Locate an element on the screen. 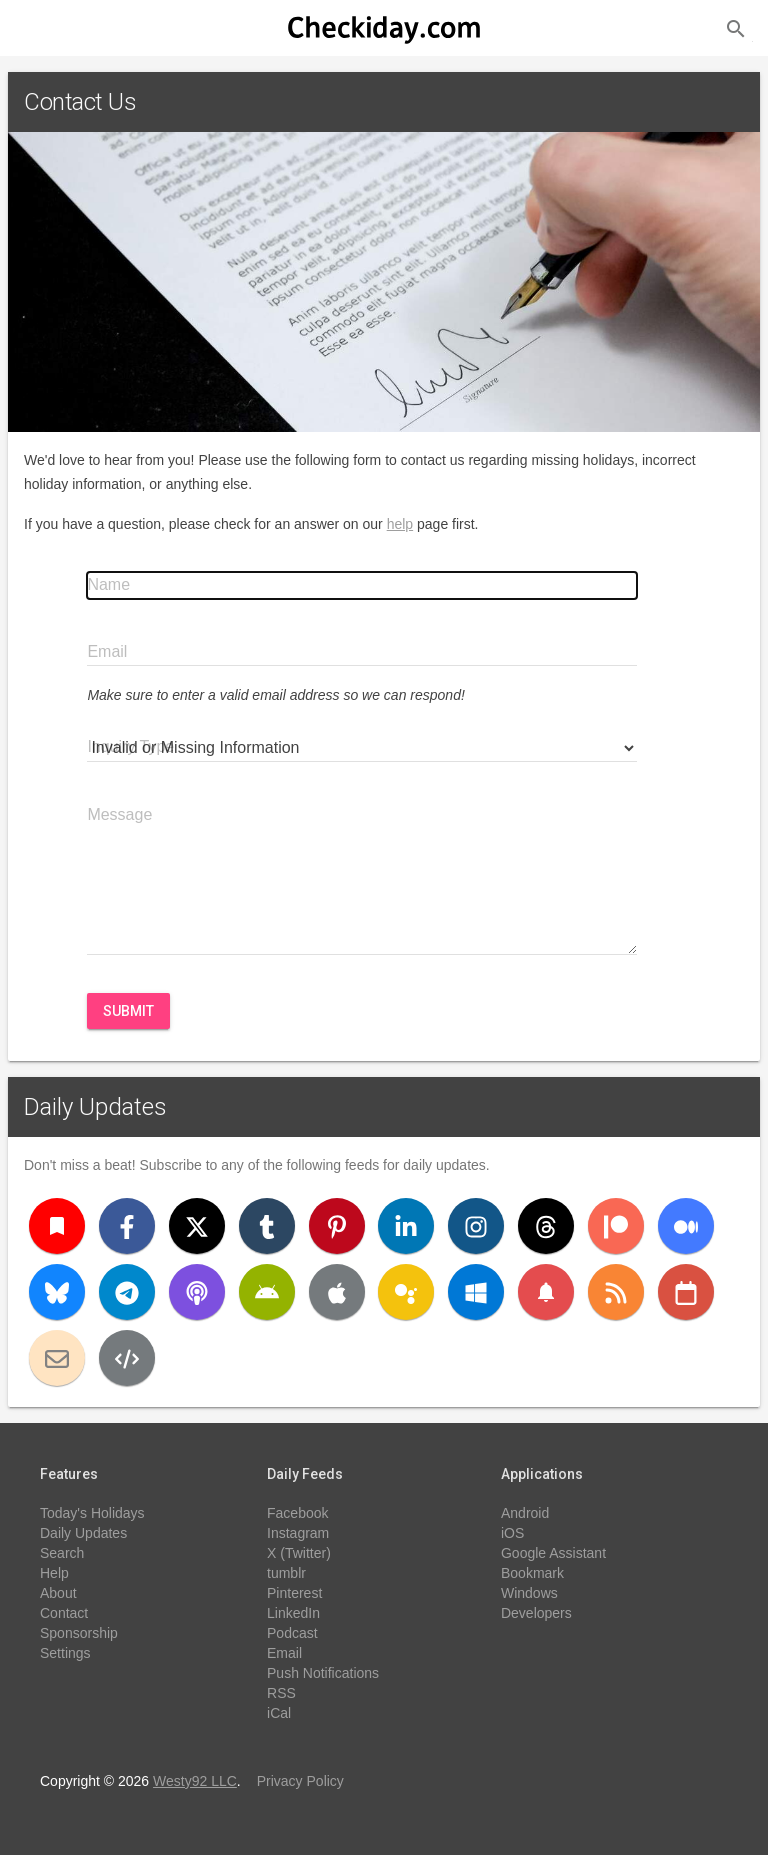 This screenshot has width=768, height=1855. Email is located at coordinates (284, 1653).